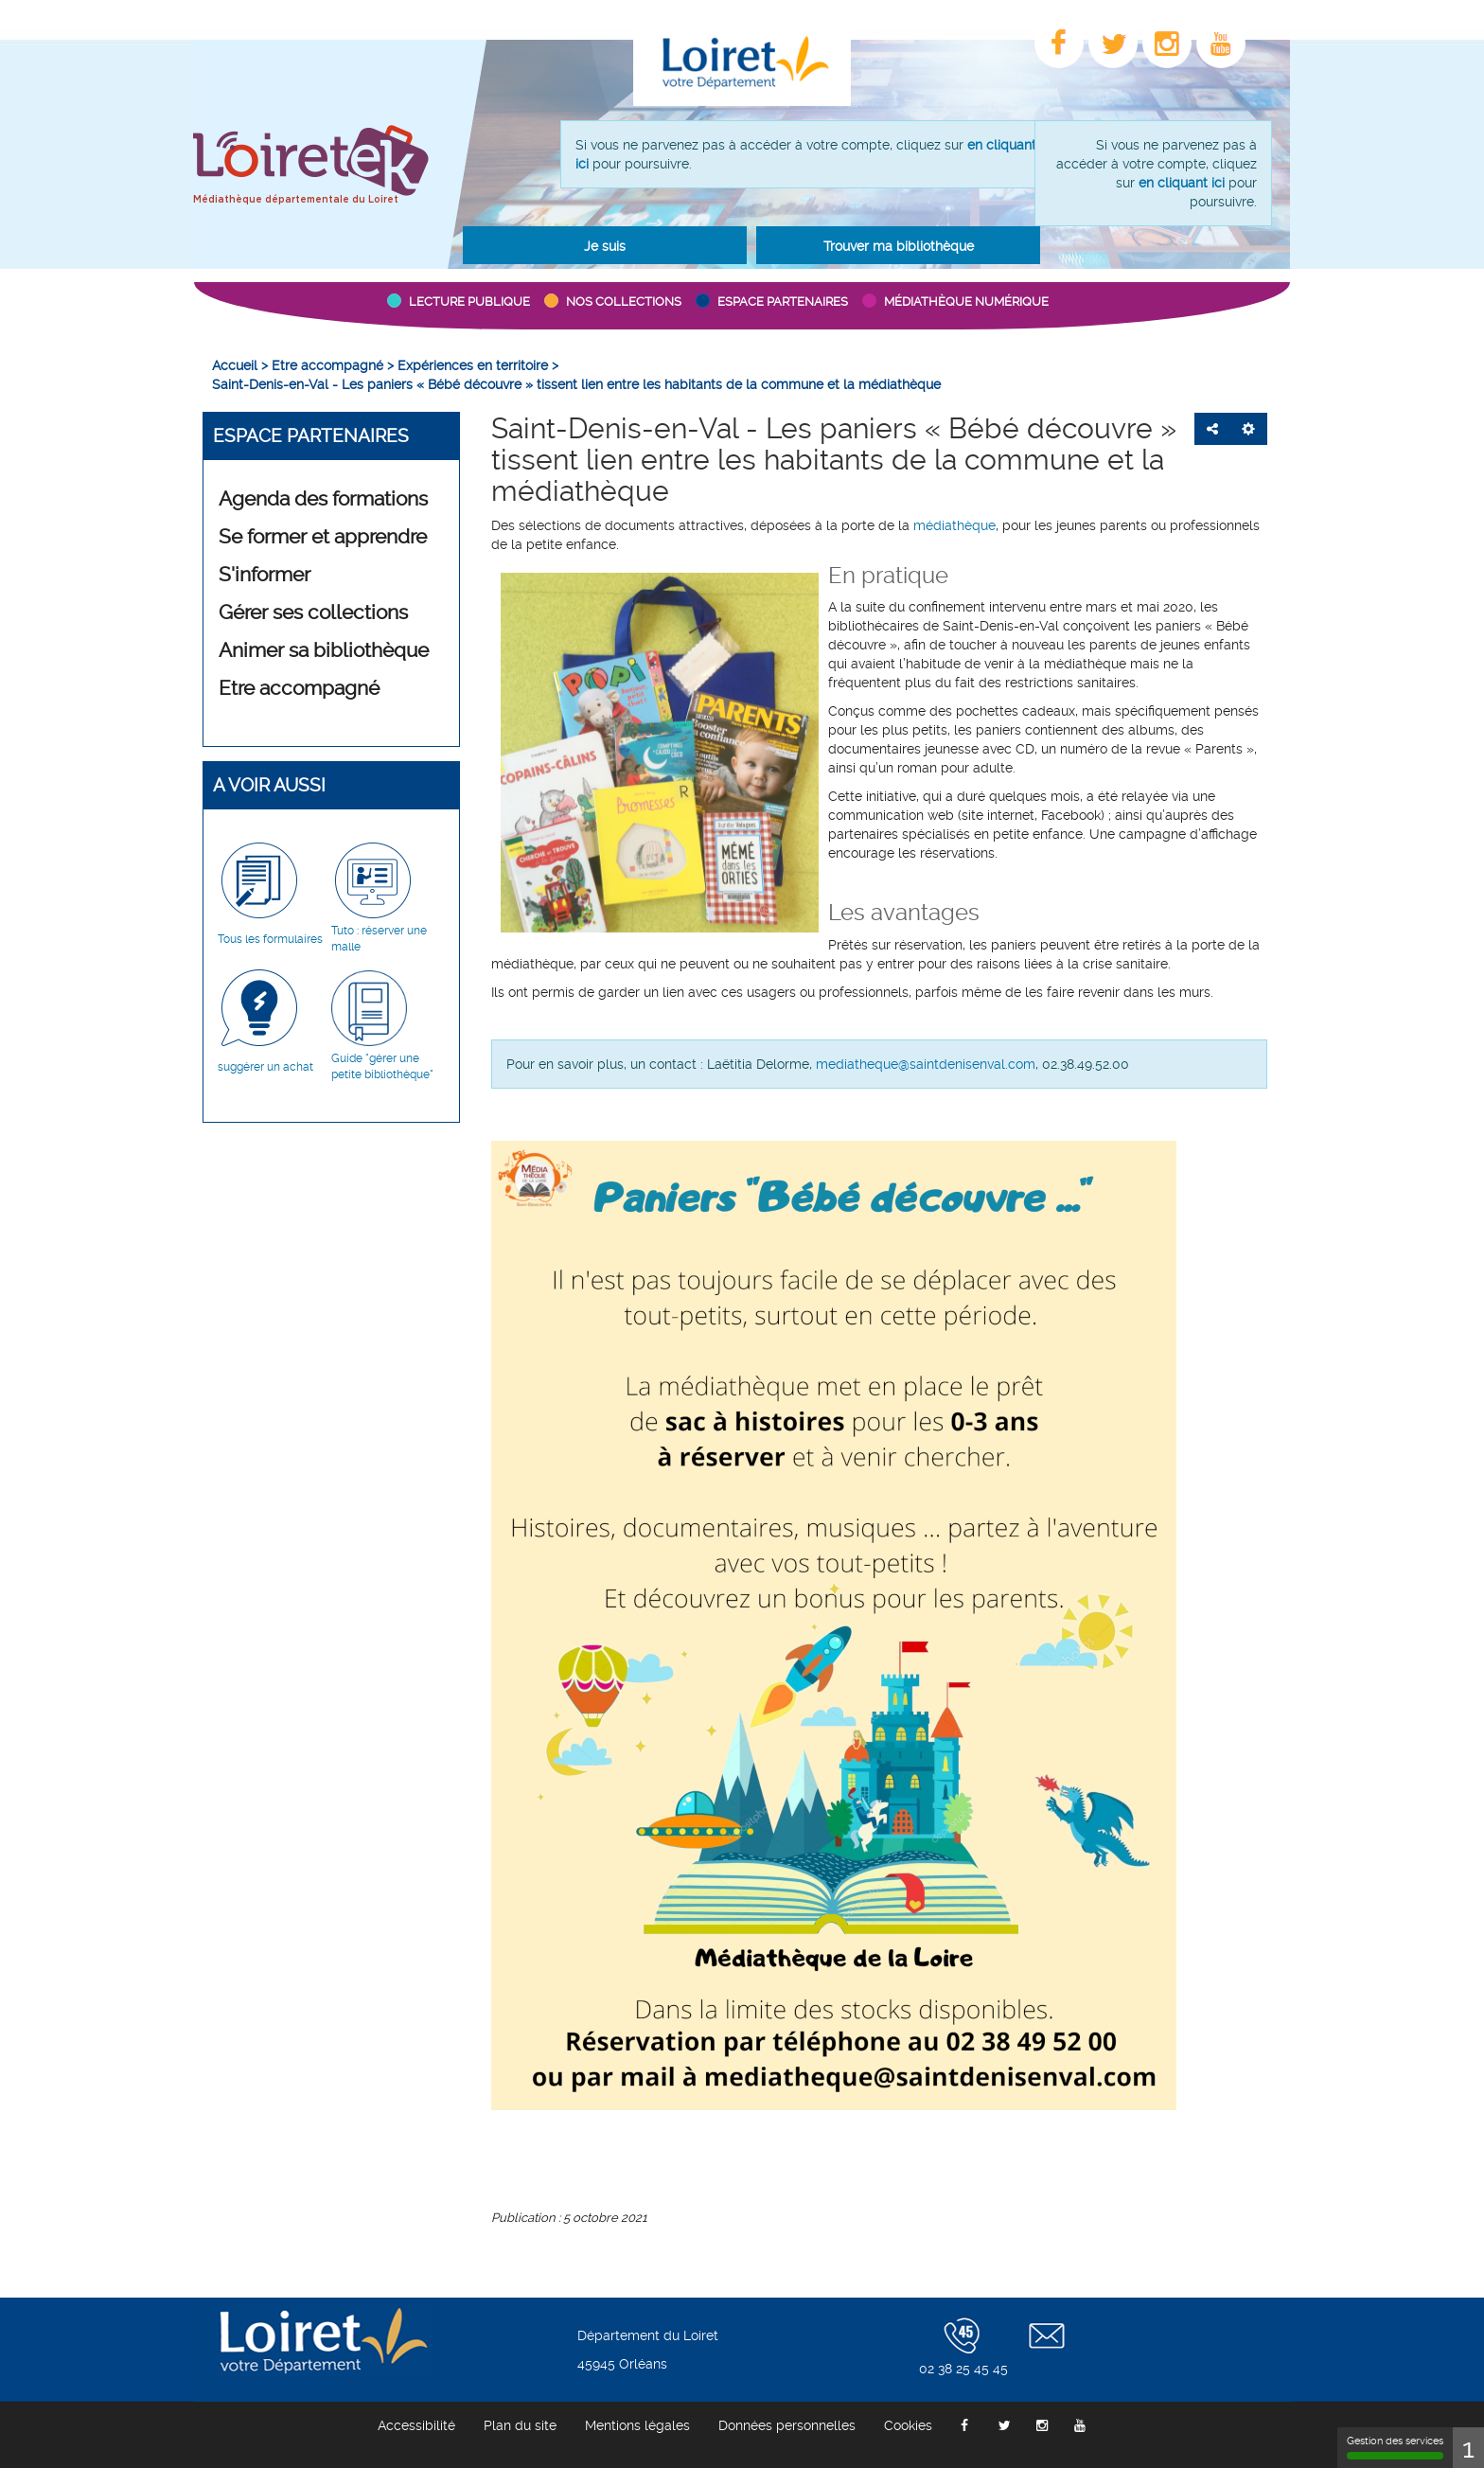  What do you see at coordinates (416, 2425) in the screenshot?
I see `Accessibilité` at bounding box center [416, 2425].